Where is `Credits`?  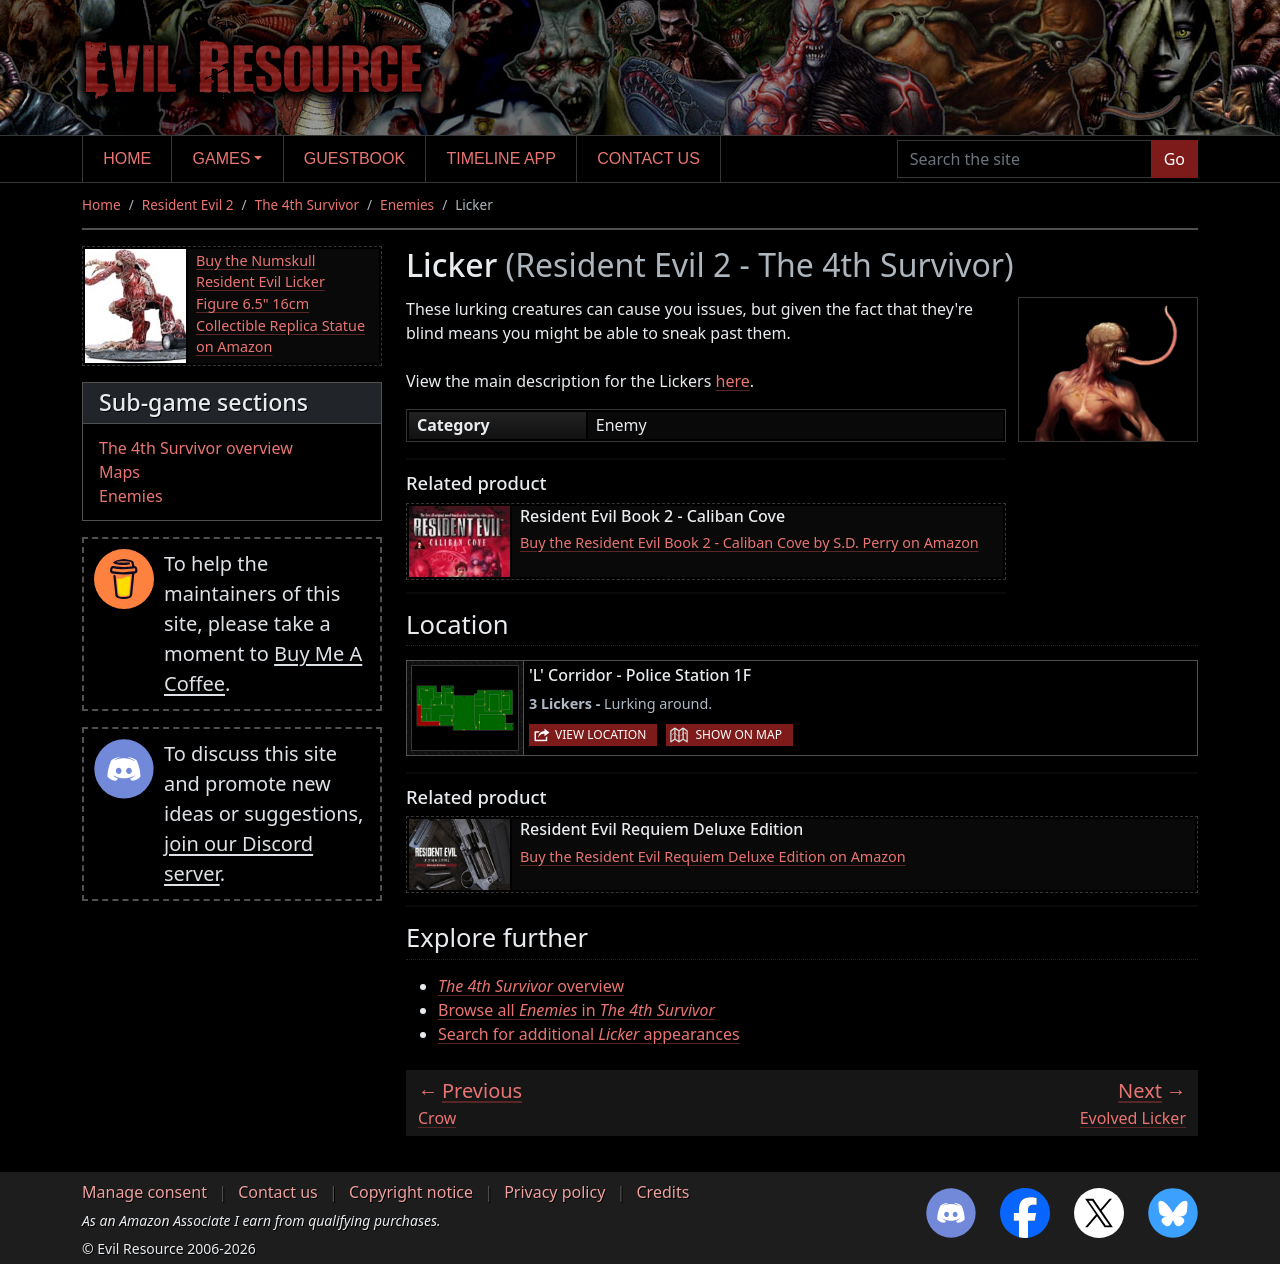
Credits is located at coordinates (662, 1192).